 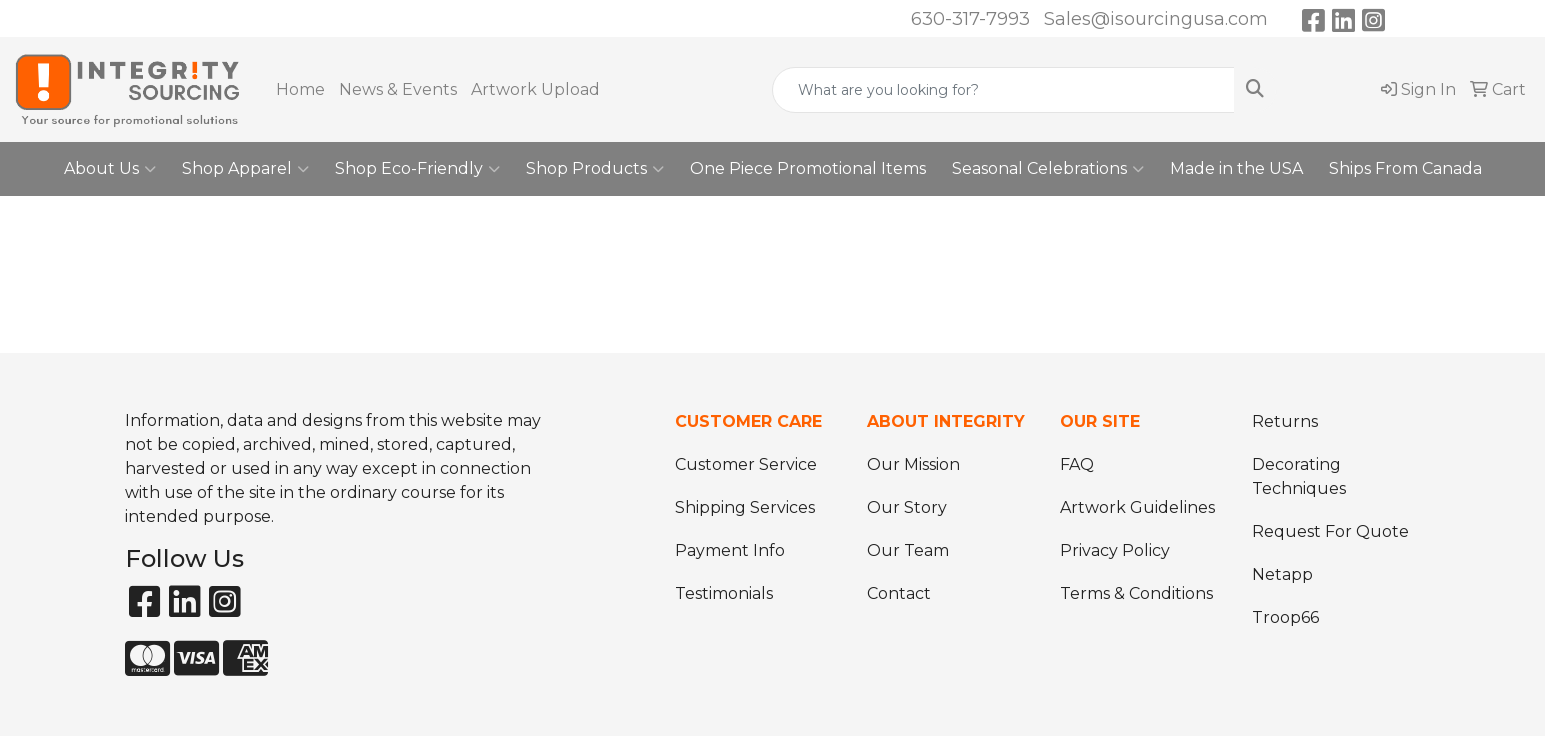 What do you see at coordinates (907, 507) in the screenshot?
I see `Our Story` at bounding box center [907, 507].